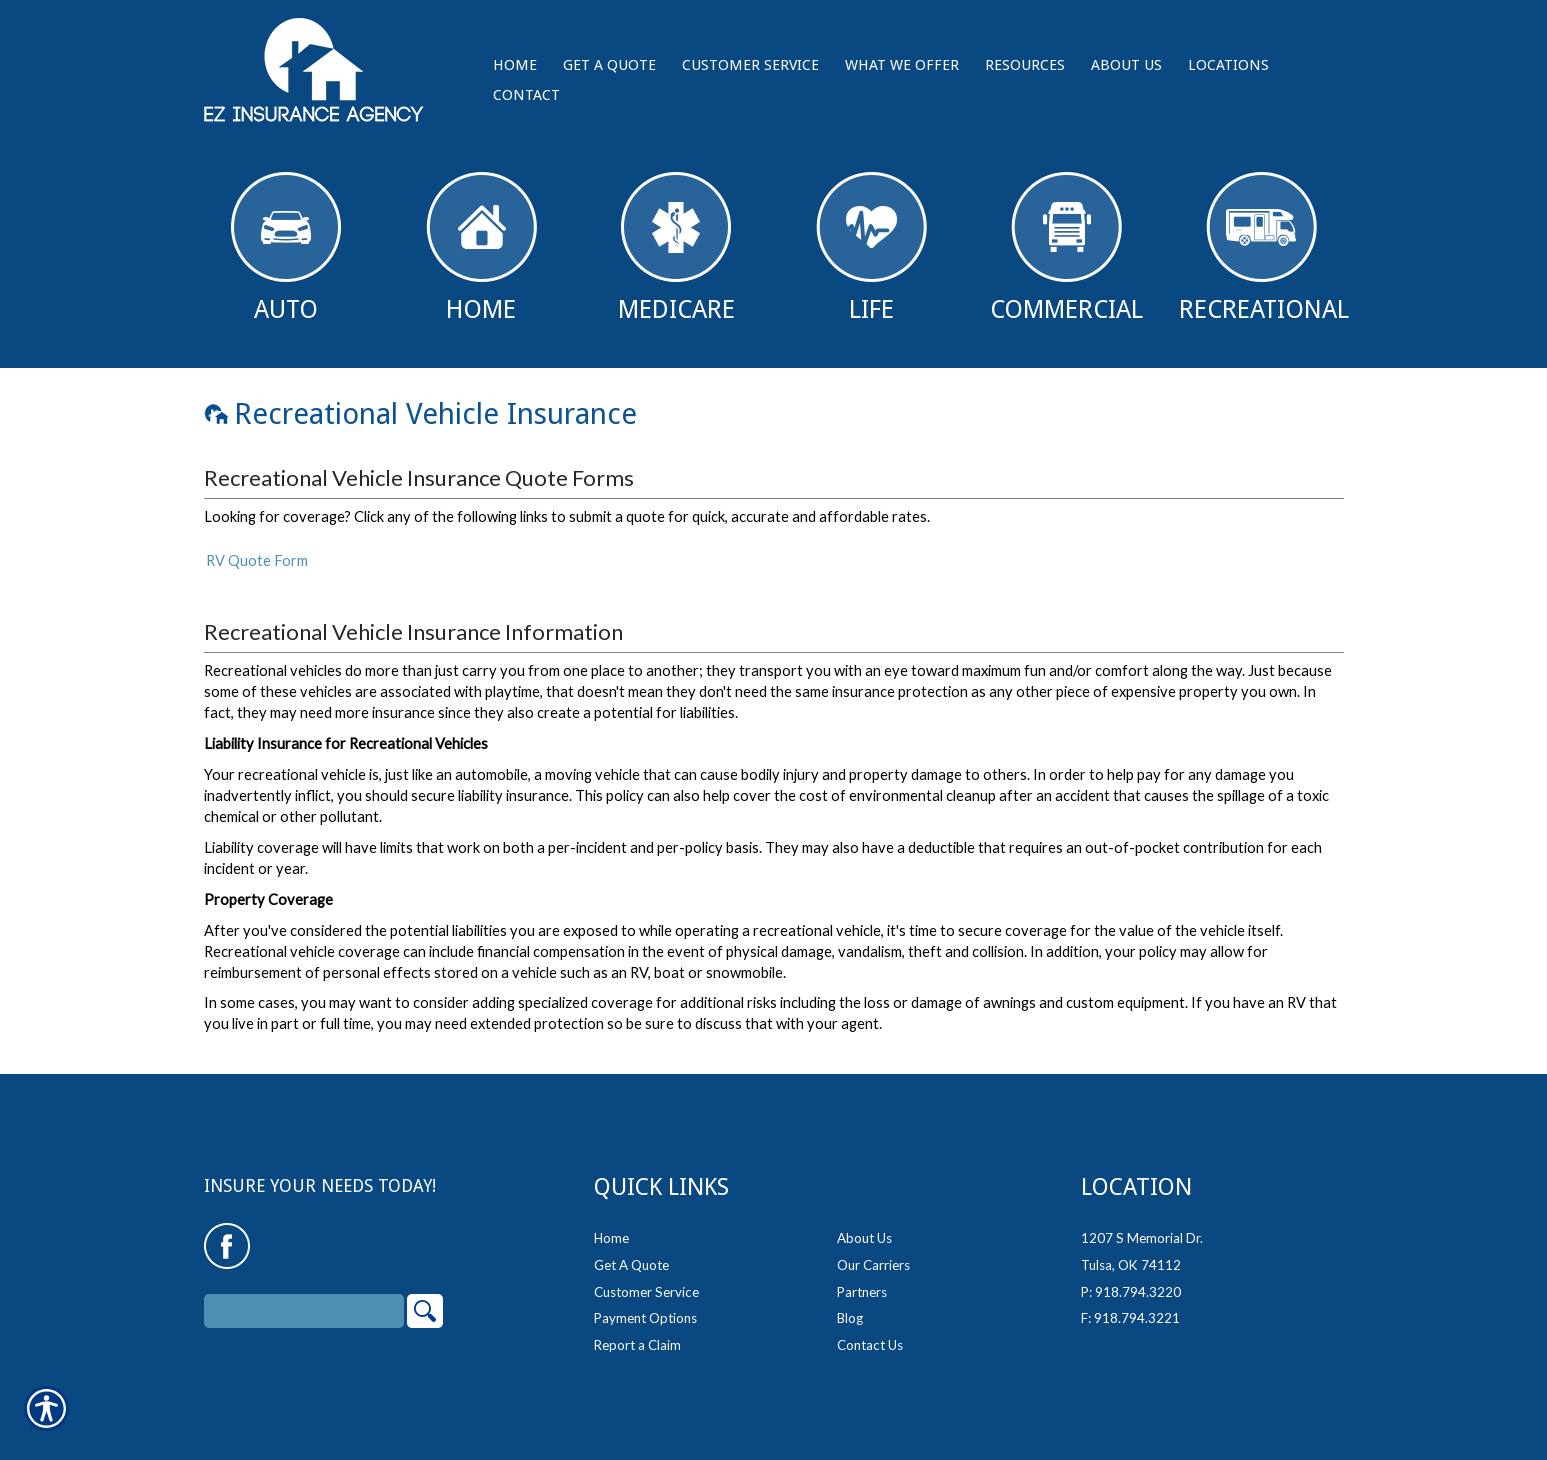  What do you see at coordinates (871, 248) in the screenshot?
I see `Life` at bounding box center [871, 248].